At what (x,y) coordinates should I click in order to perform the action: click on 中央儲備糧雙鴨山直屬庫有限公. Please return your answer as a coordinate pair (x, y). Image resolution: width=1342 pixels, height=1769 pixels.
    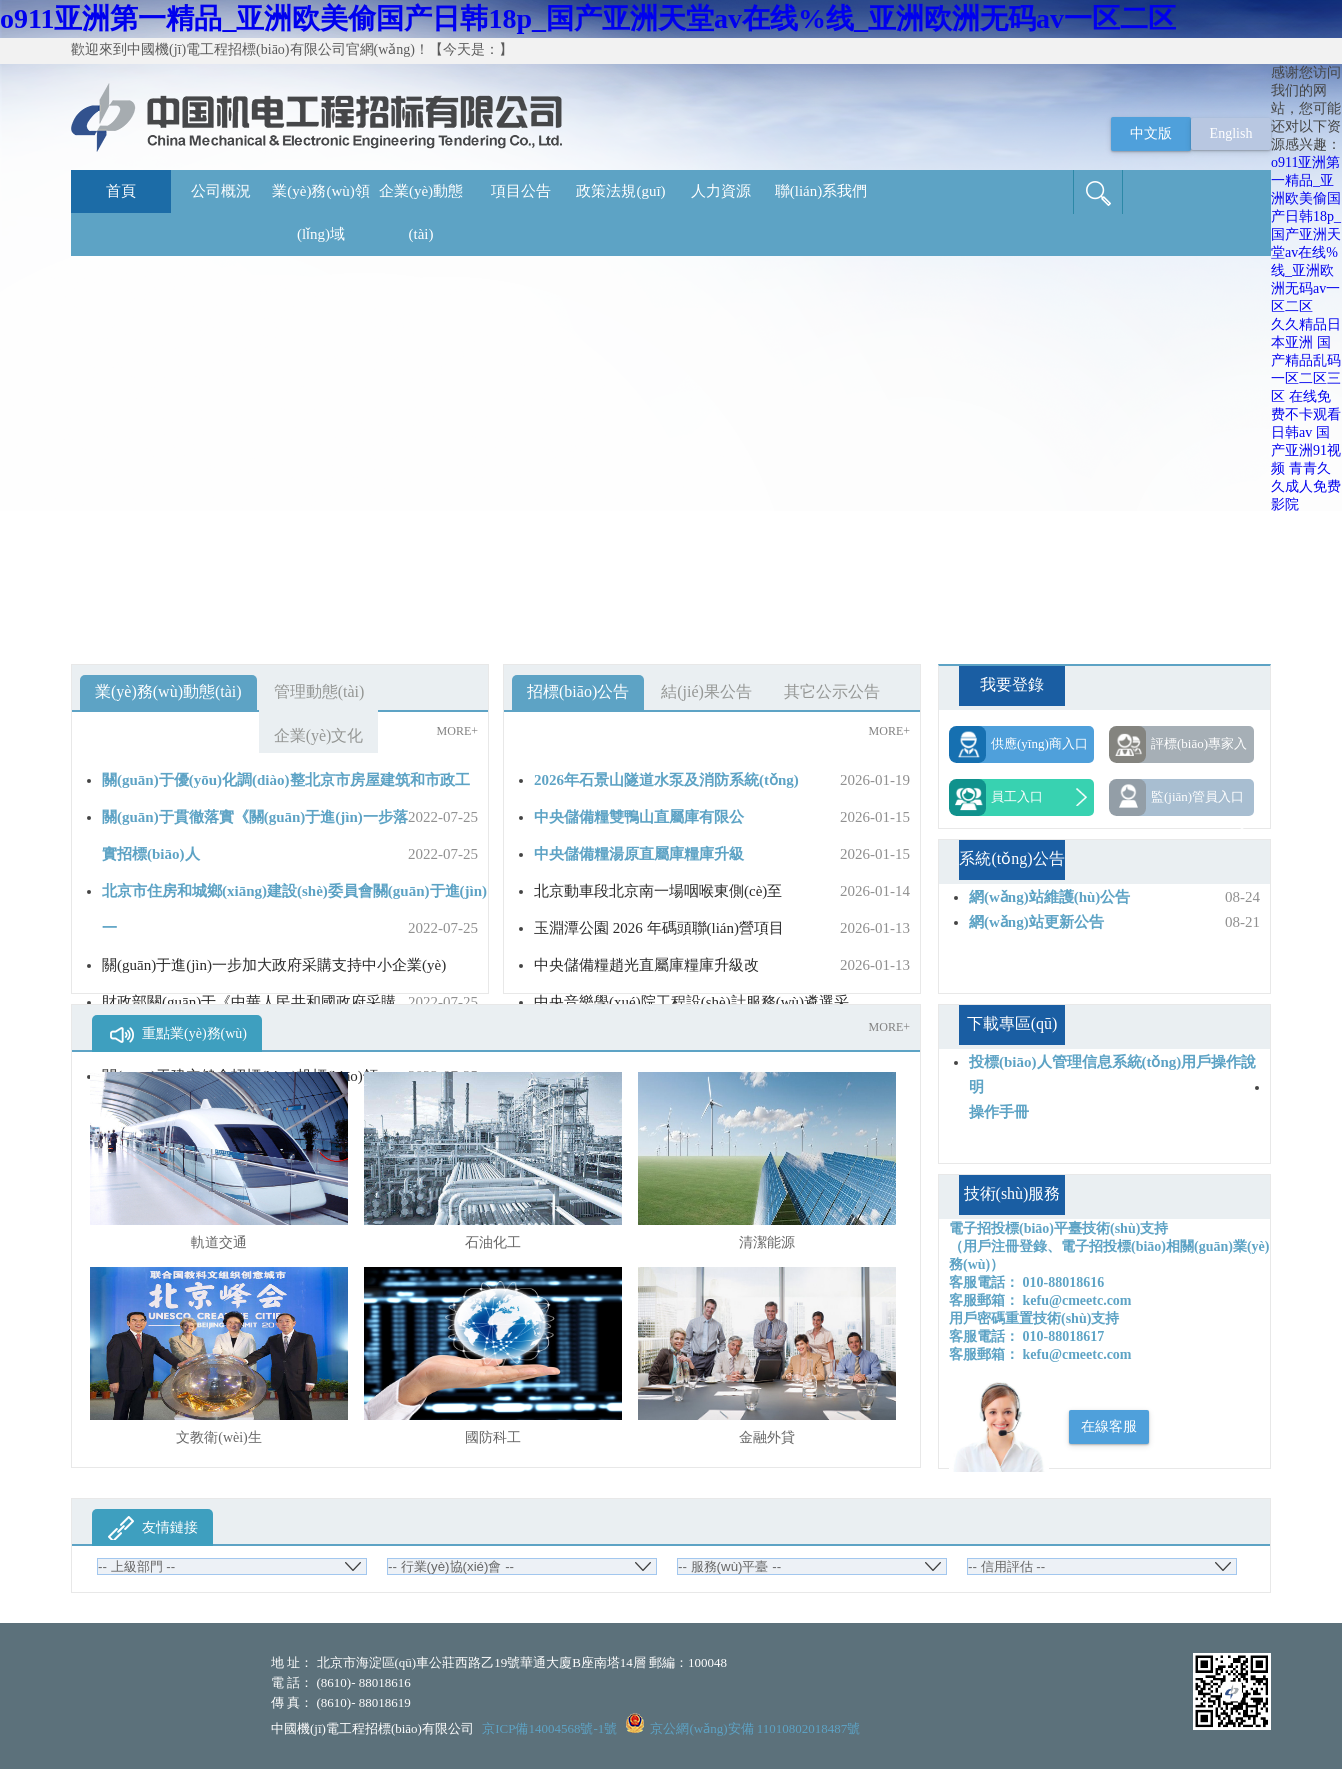
    Looking at the image, I should click on (639, 817).